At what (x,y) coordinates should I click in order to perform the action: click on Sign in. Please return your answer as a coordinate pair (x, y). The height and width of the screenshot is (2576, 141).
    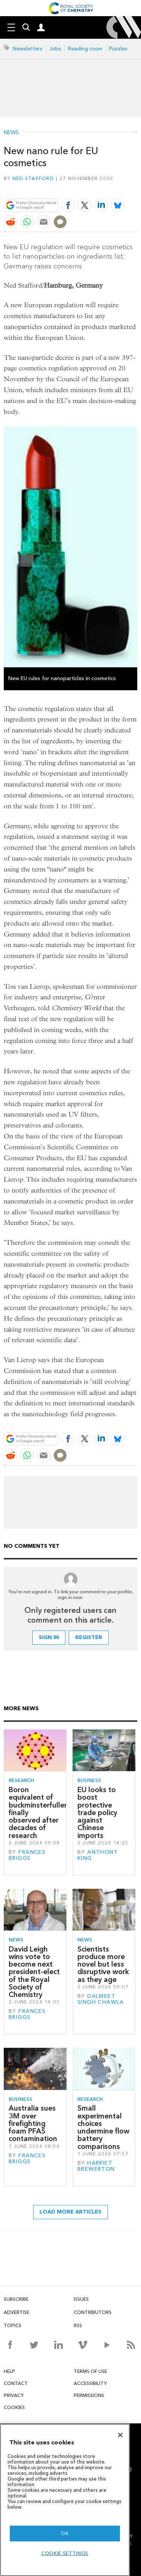
    Looking at the image, I should click on (49, 1637).